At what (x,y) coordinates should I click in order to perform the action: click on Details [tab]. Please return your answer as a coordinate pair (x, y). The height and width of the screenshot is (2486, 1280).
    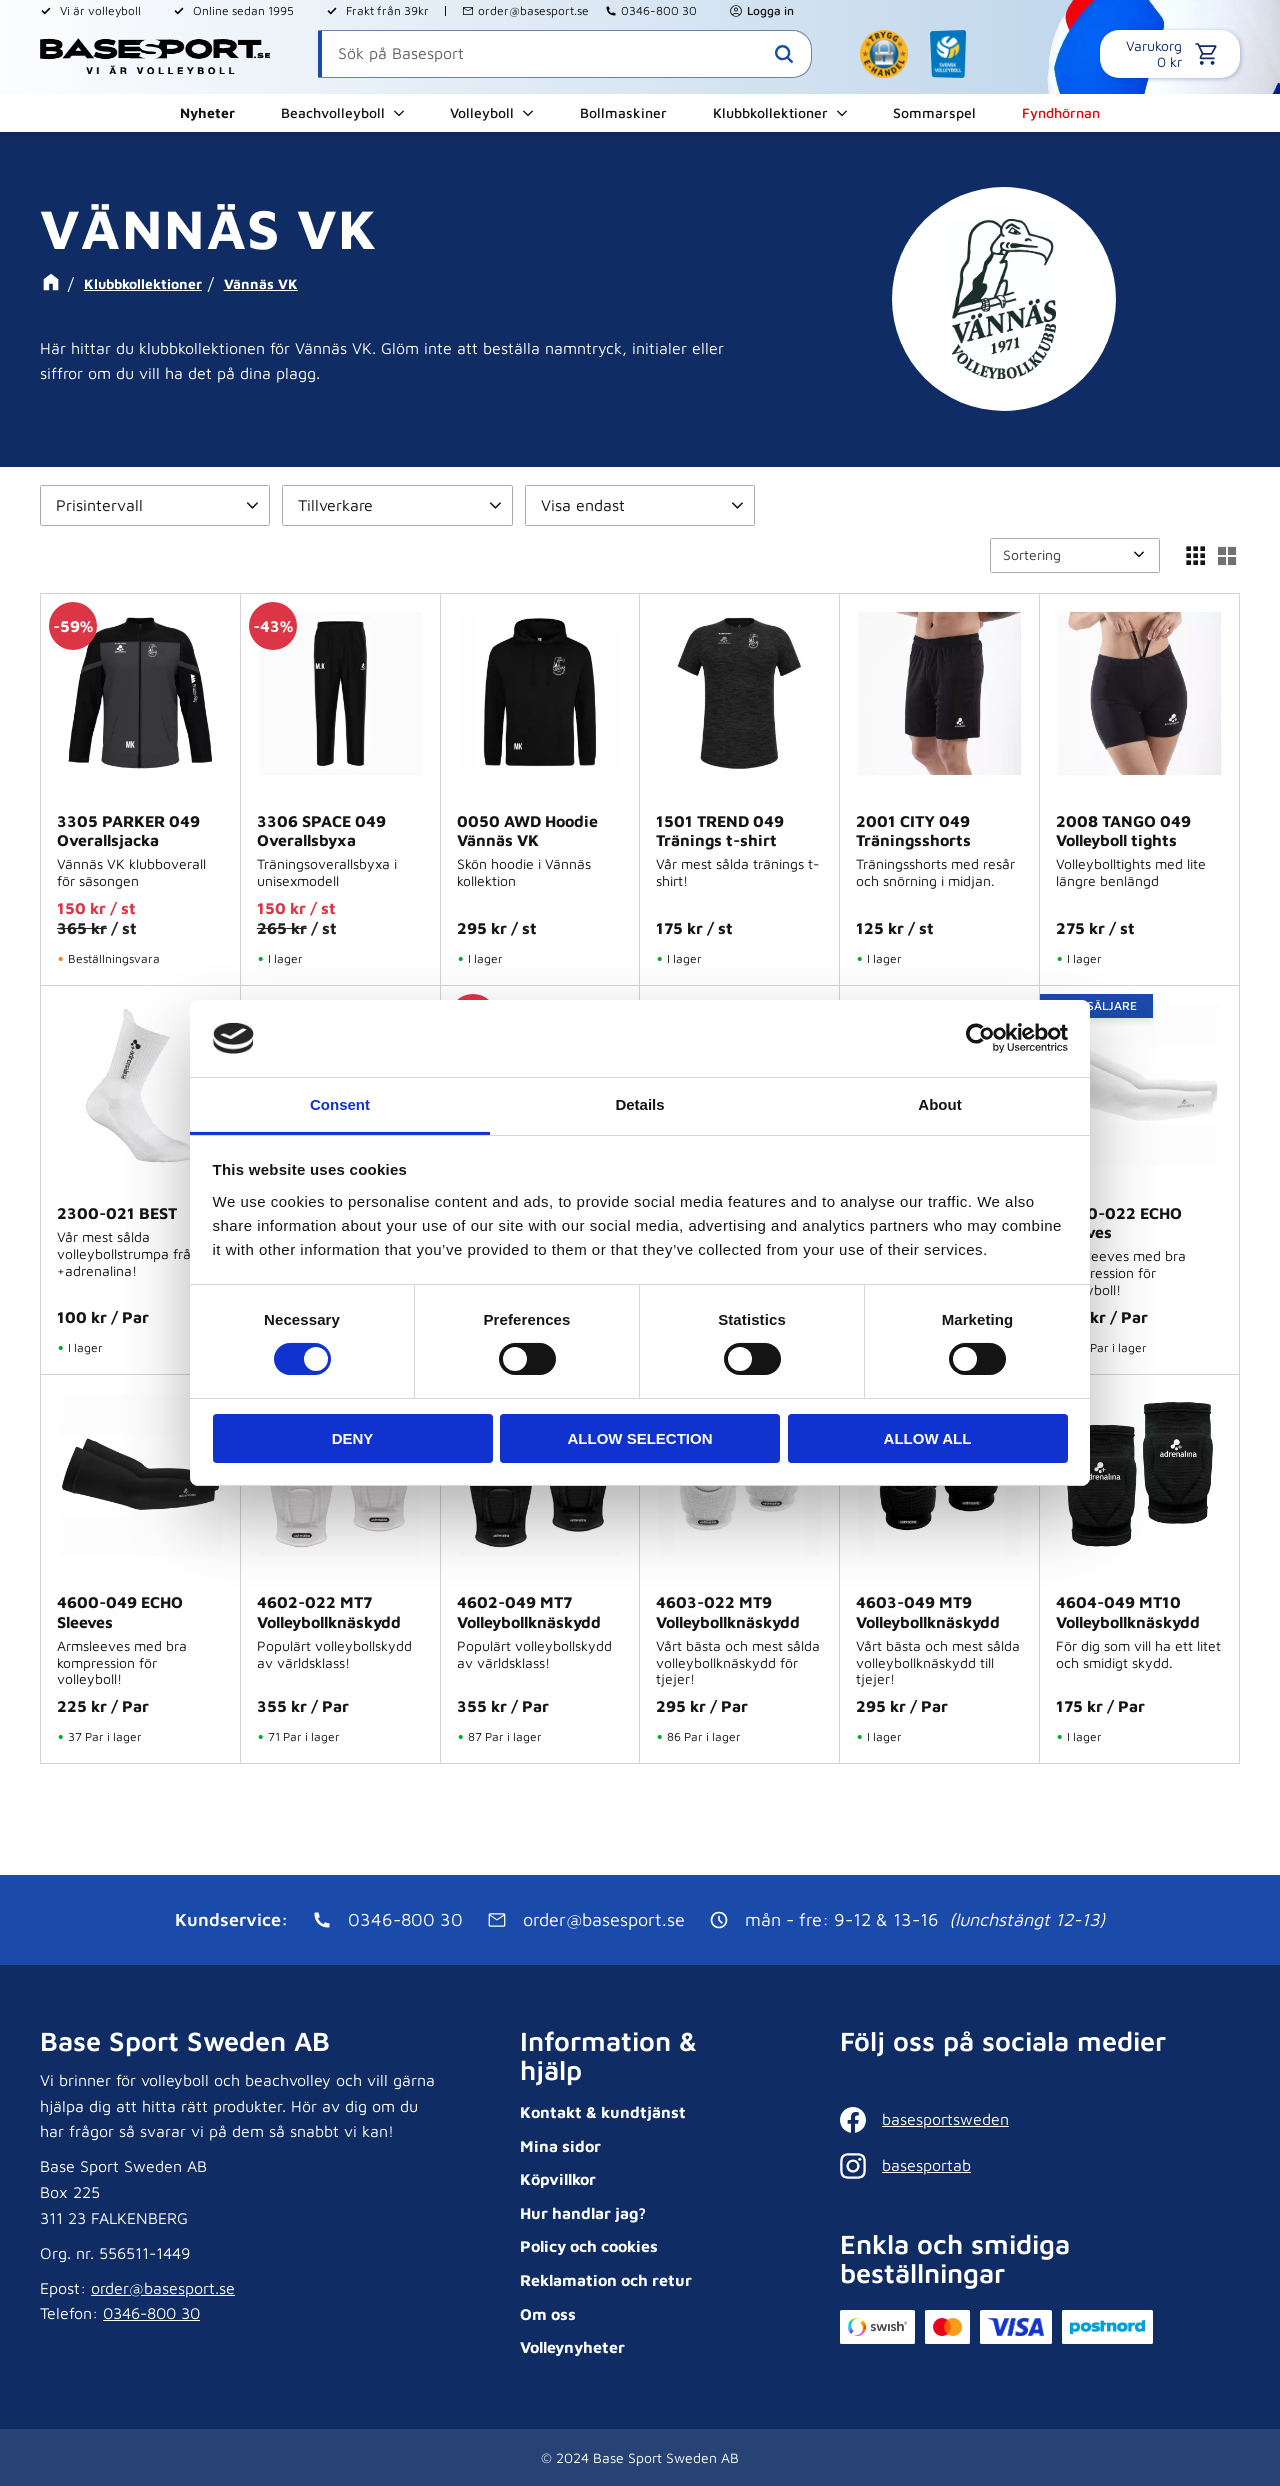
    Looking at the image, I should click on (639, 1104).